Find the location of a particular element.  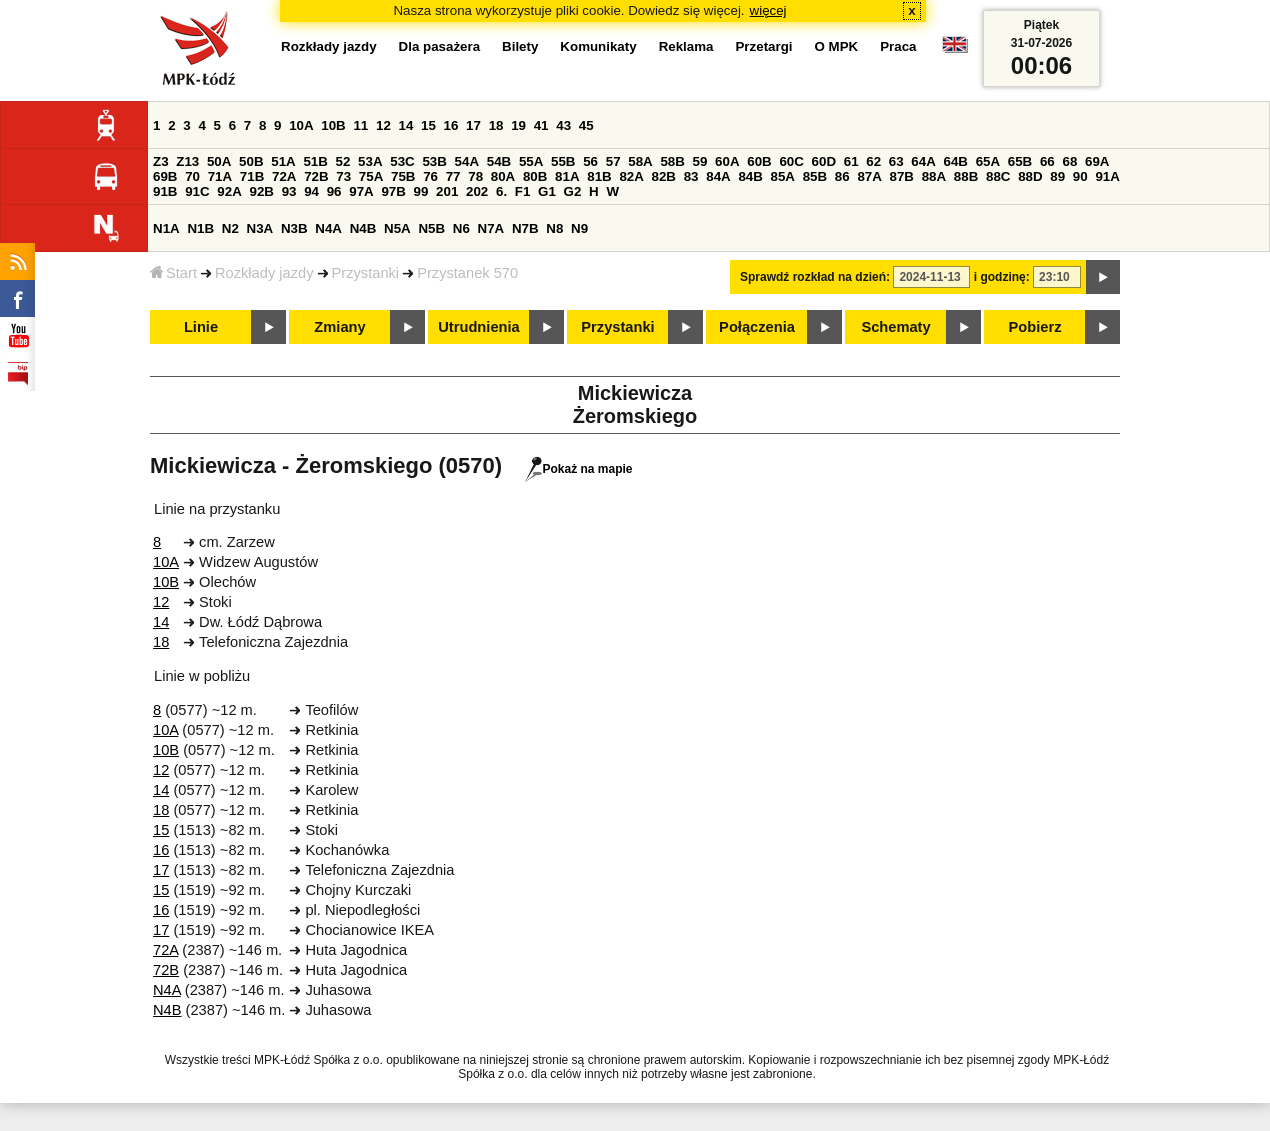

62 is located at coordinates (873, 161).